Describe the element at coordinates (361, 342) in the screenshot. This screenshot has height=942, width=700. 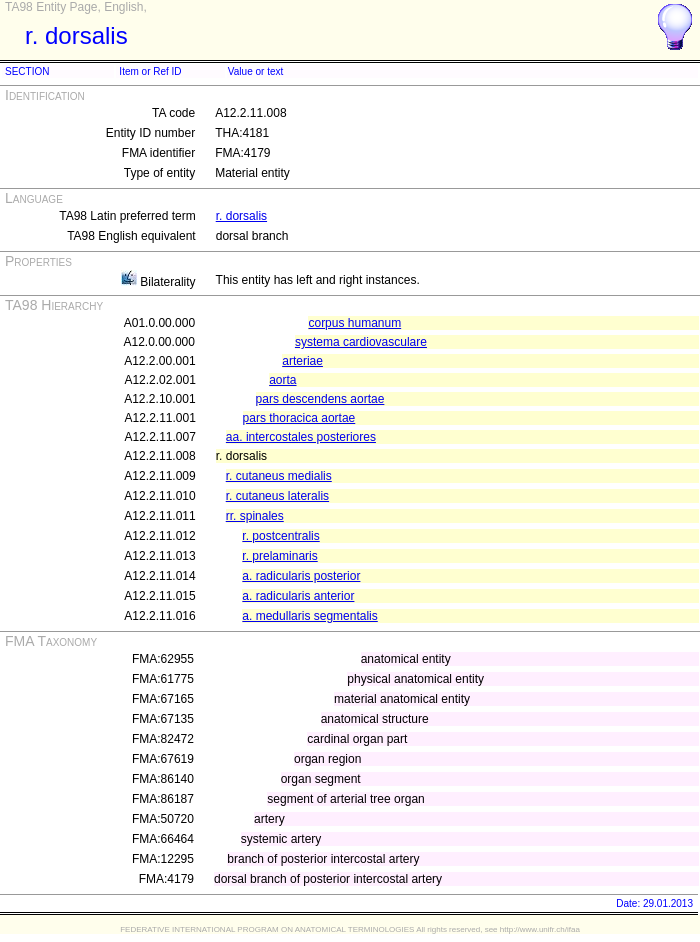
I see `systema cardiovasculare` at that location.